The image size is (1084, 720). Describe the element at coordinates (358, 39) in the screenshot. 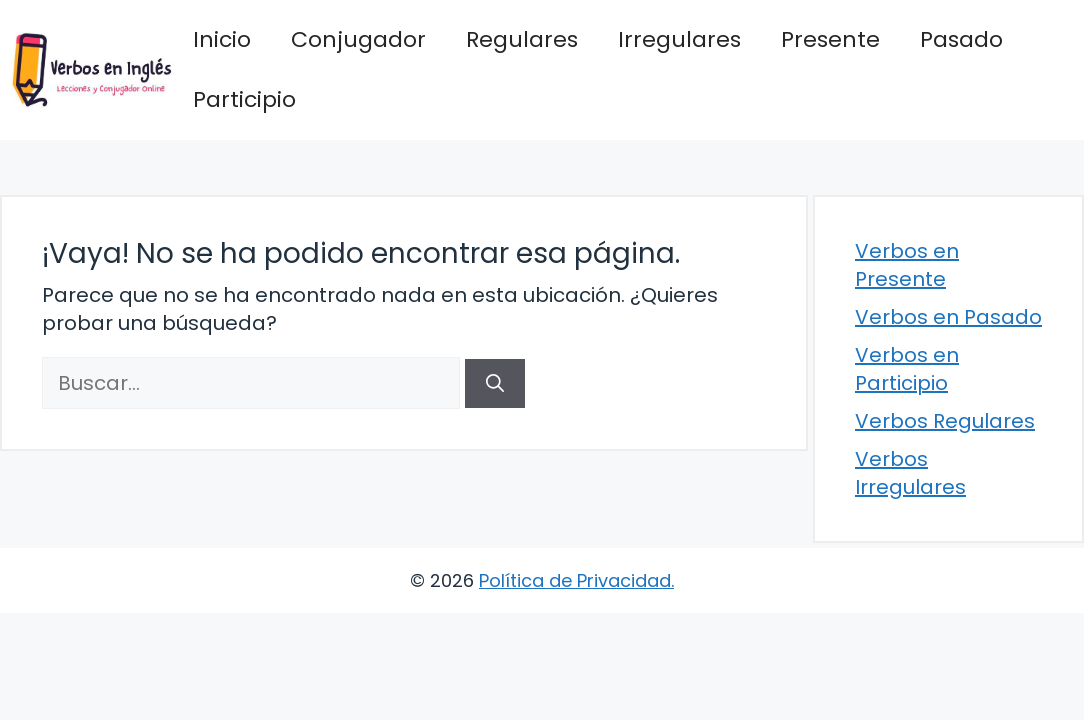

I see `Conjugador` at that location.